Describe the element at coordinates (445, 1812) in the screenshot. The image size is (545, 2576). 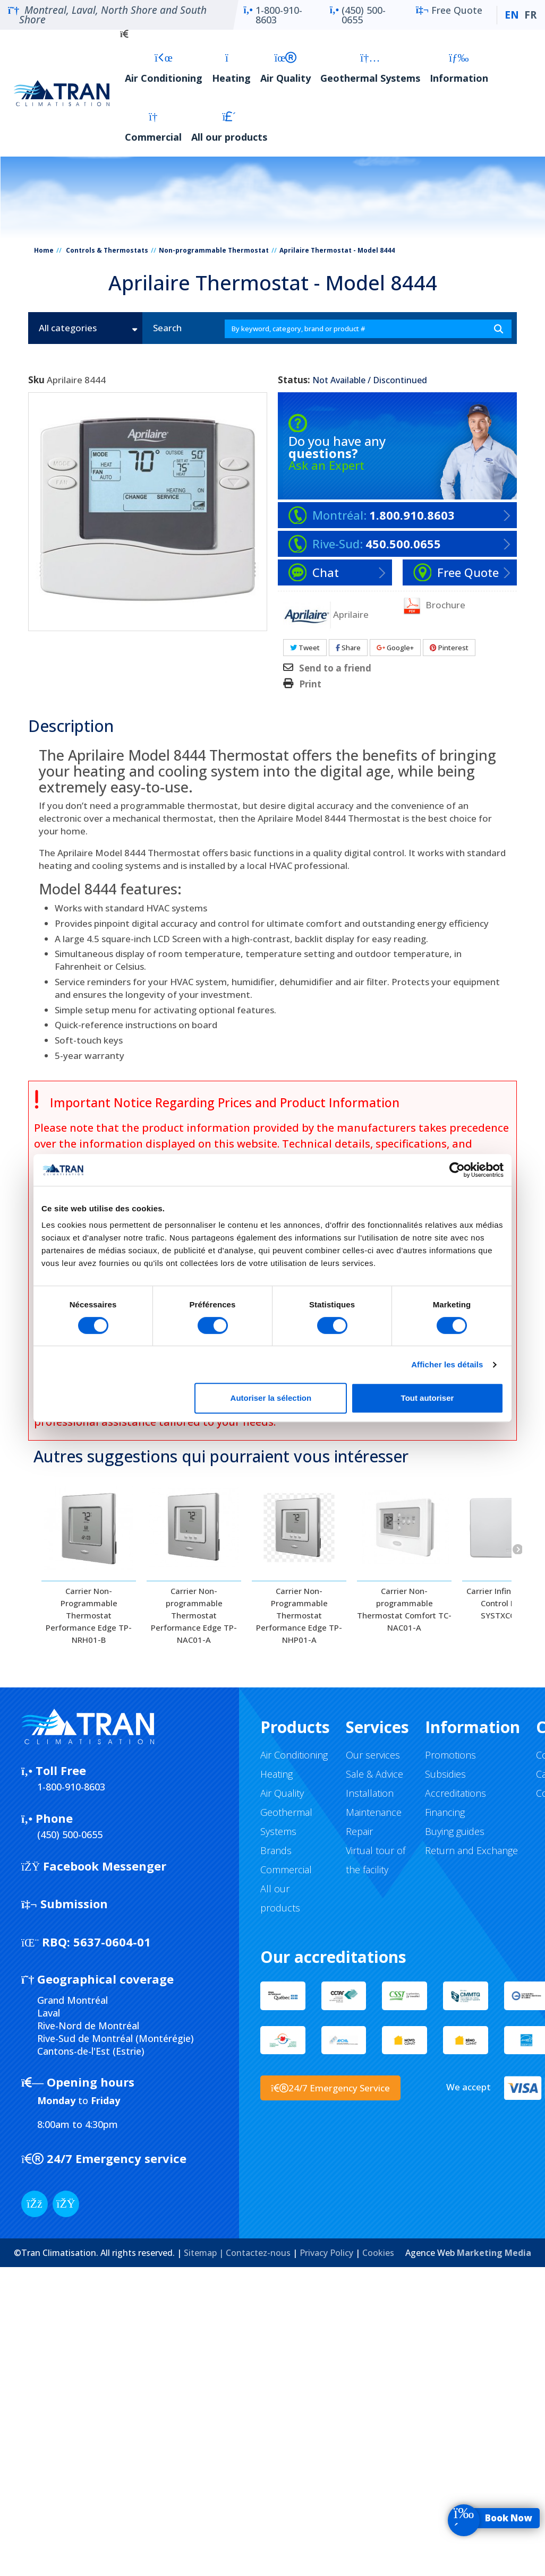
I see `Financing` at that location.